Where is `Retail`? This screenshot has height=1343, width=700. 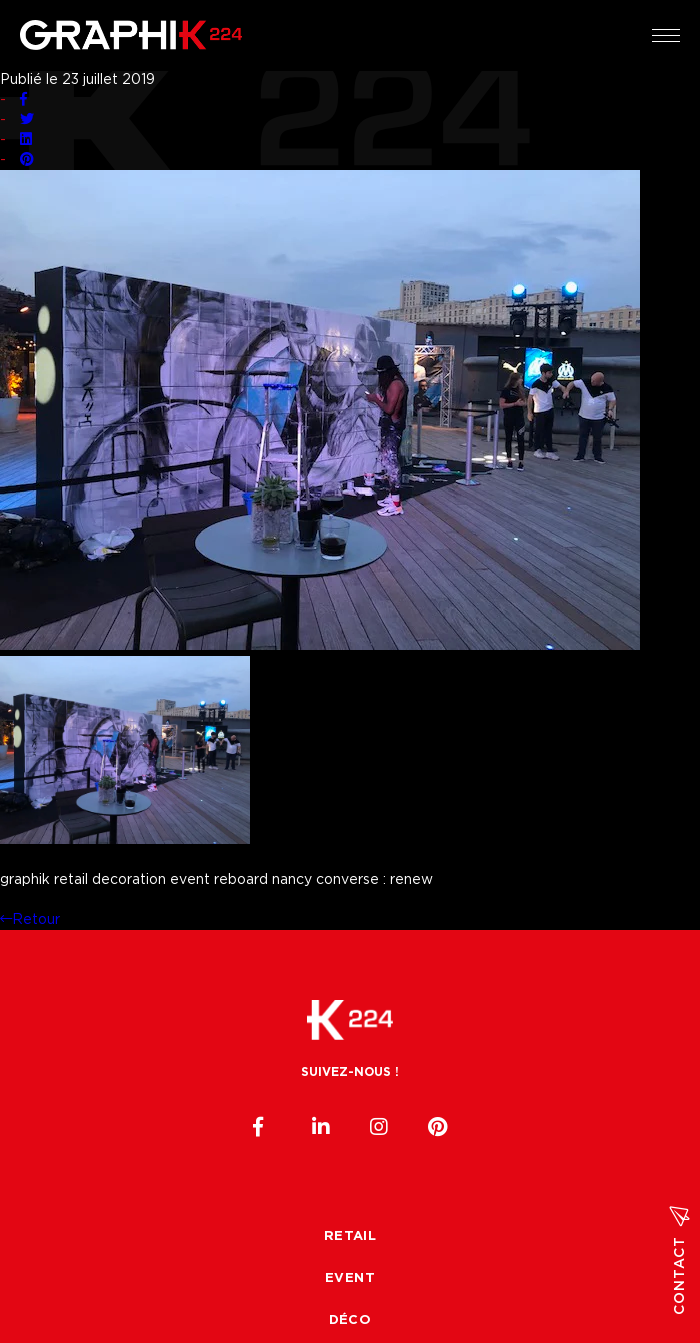 Retail is located at coordinates (350, 1236).